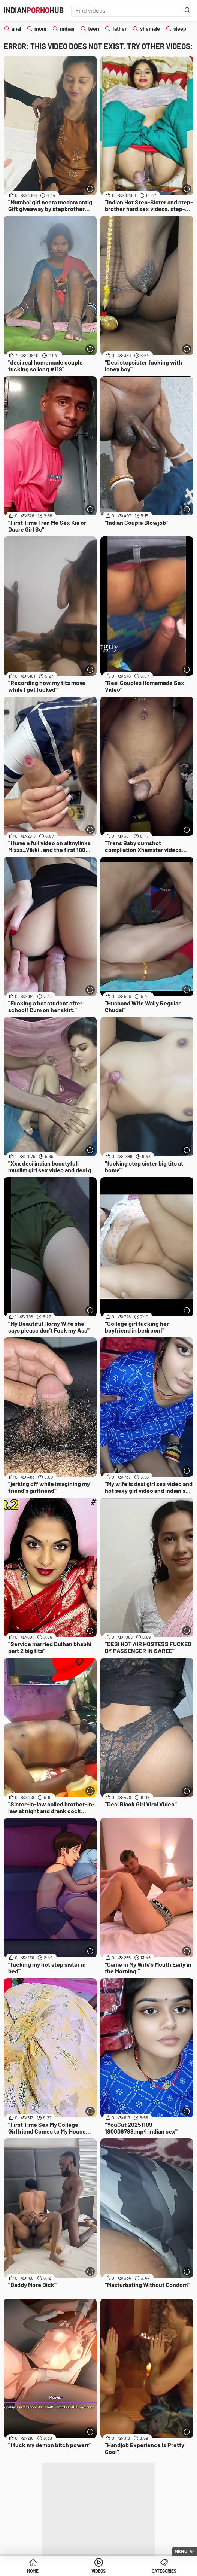  What do you see at coordinates (16, 28) in the screenshot?
I see `anal` at bounding box center [16, 28].